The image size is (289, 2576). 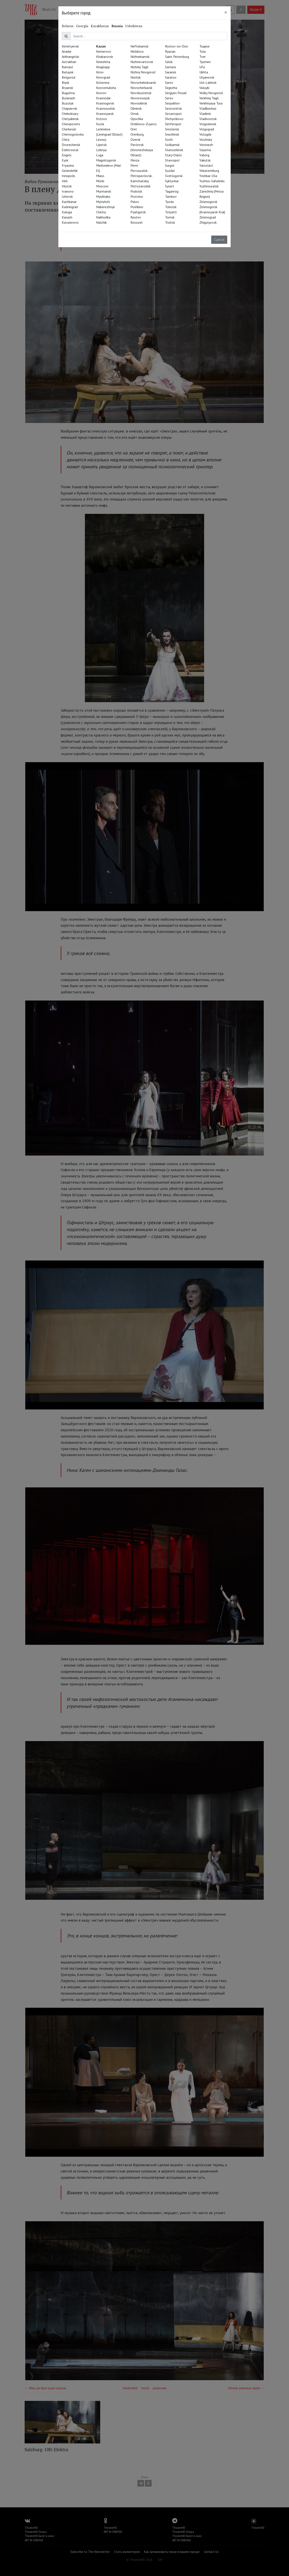 What do you see at coordinates (101, 144) in the screenshot?
I see `Lipetsk` at bounding box center [101, 144].